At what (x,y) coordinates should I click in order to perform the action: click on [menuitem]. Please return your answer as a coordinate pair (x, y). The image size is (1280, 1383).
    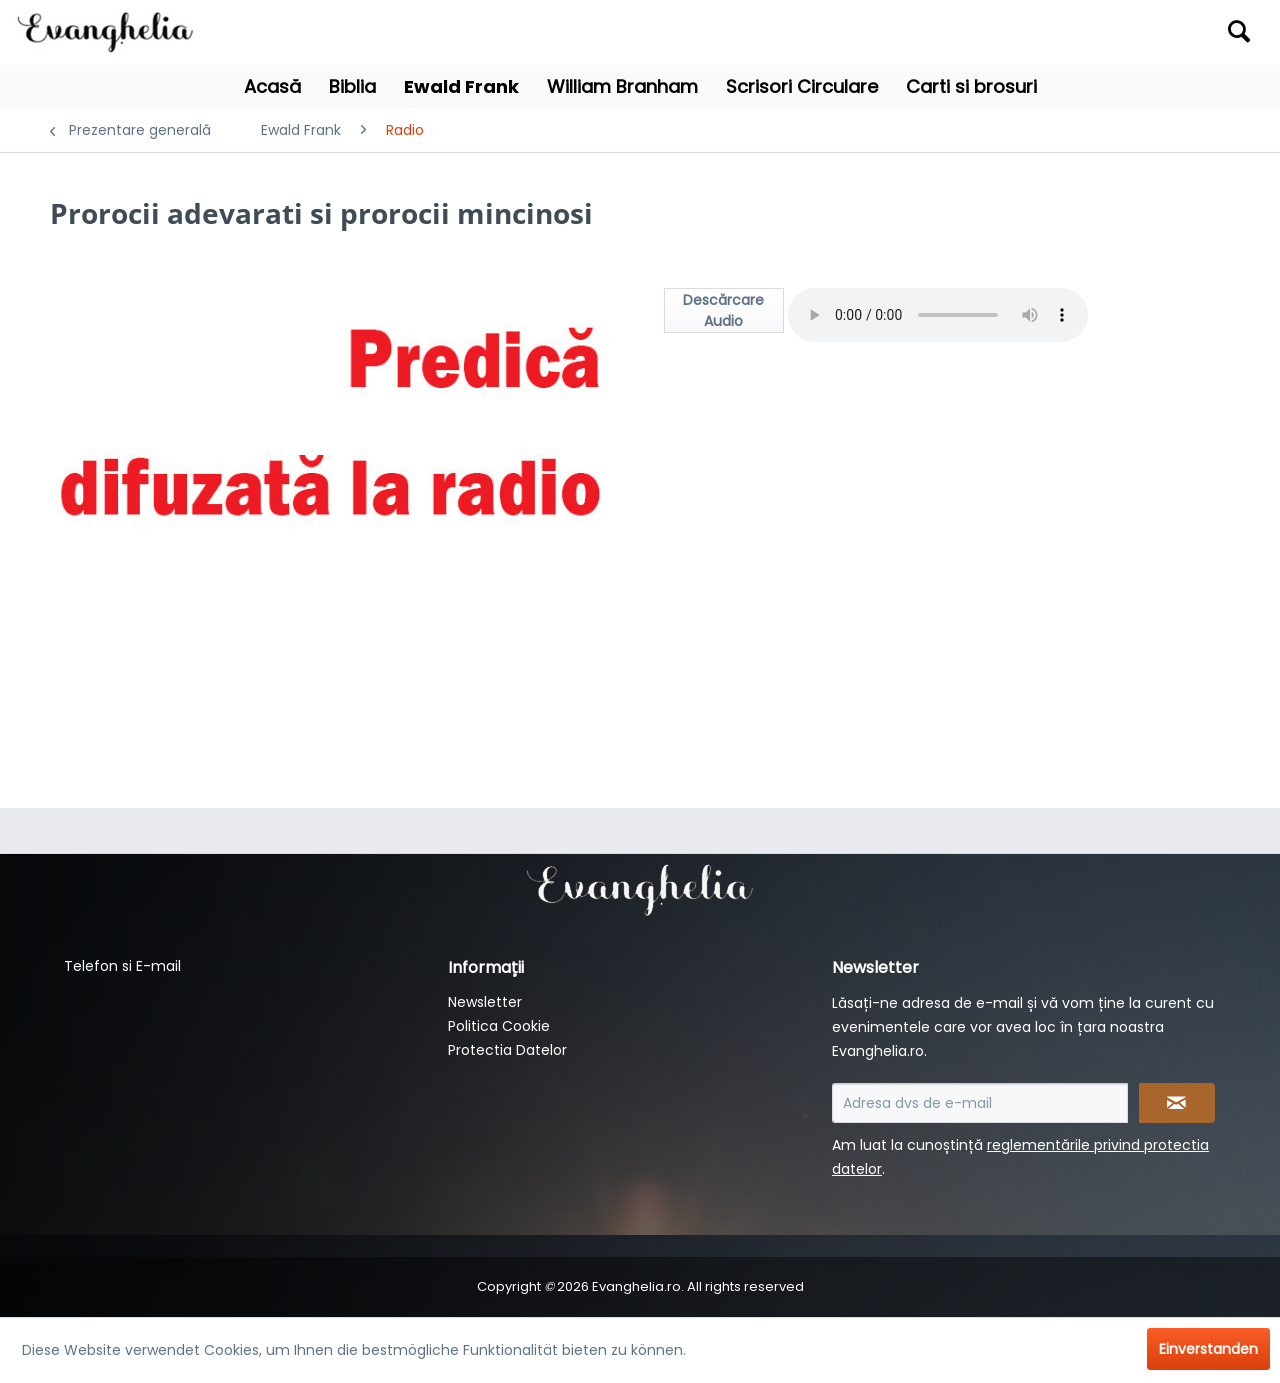
    Looking at the image, I should click on (1106, 32).